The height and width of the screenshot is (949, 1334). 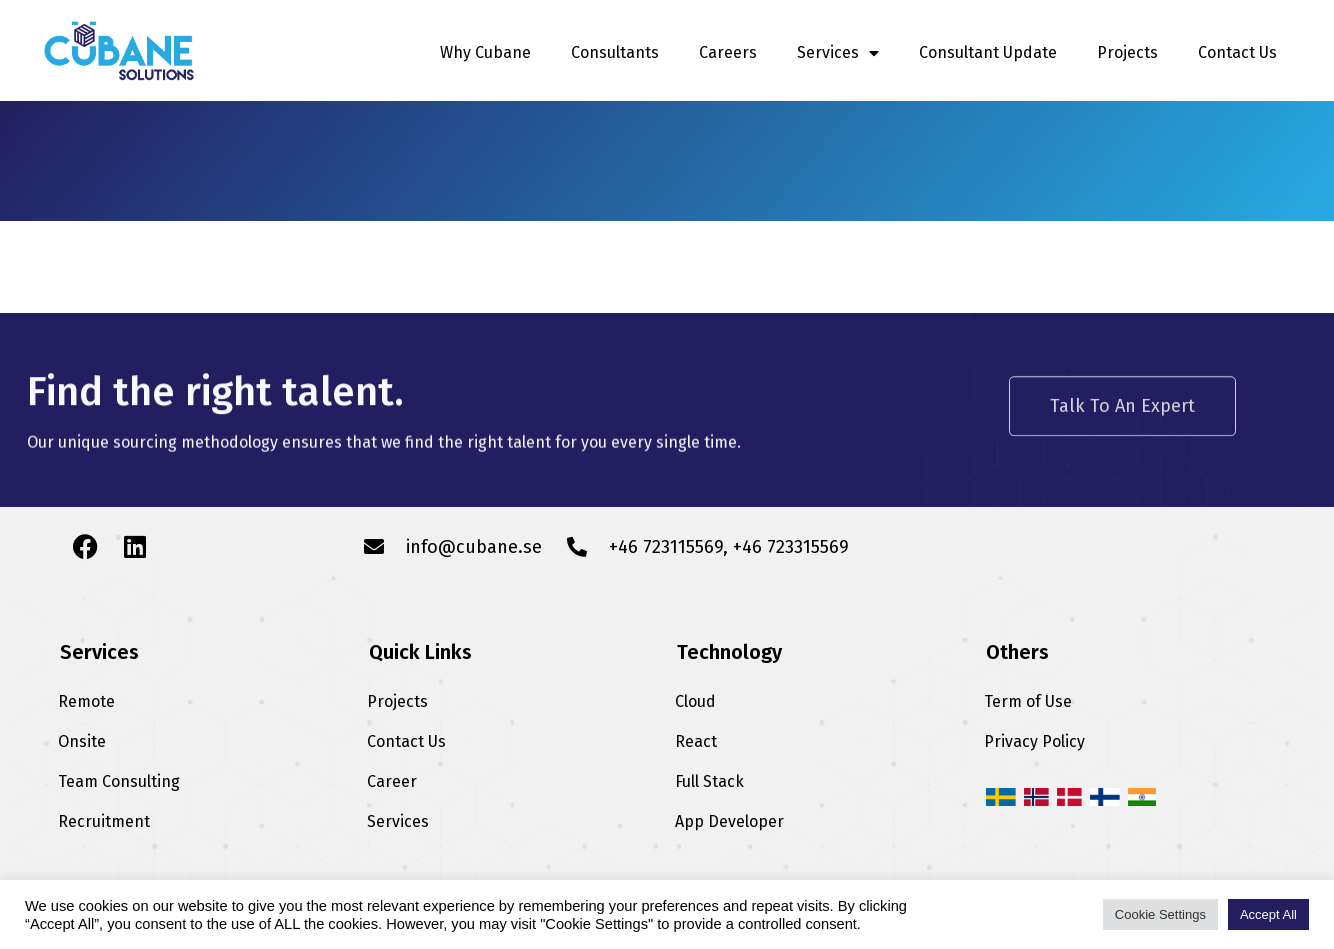 What do you see at coordinates (615, 52) in the screenshot?
I see `Consultants` at bounding box center [615, 52].